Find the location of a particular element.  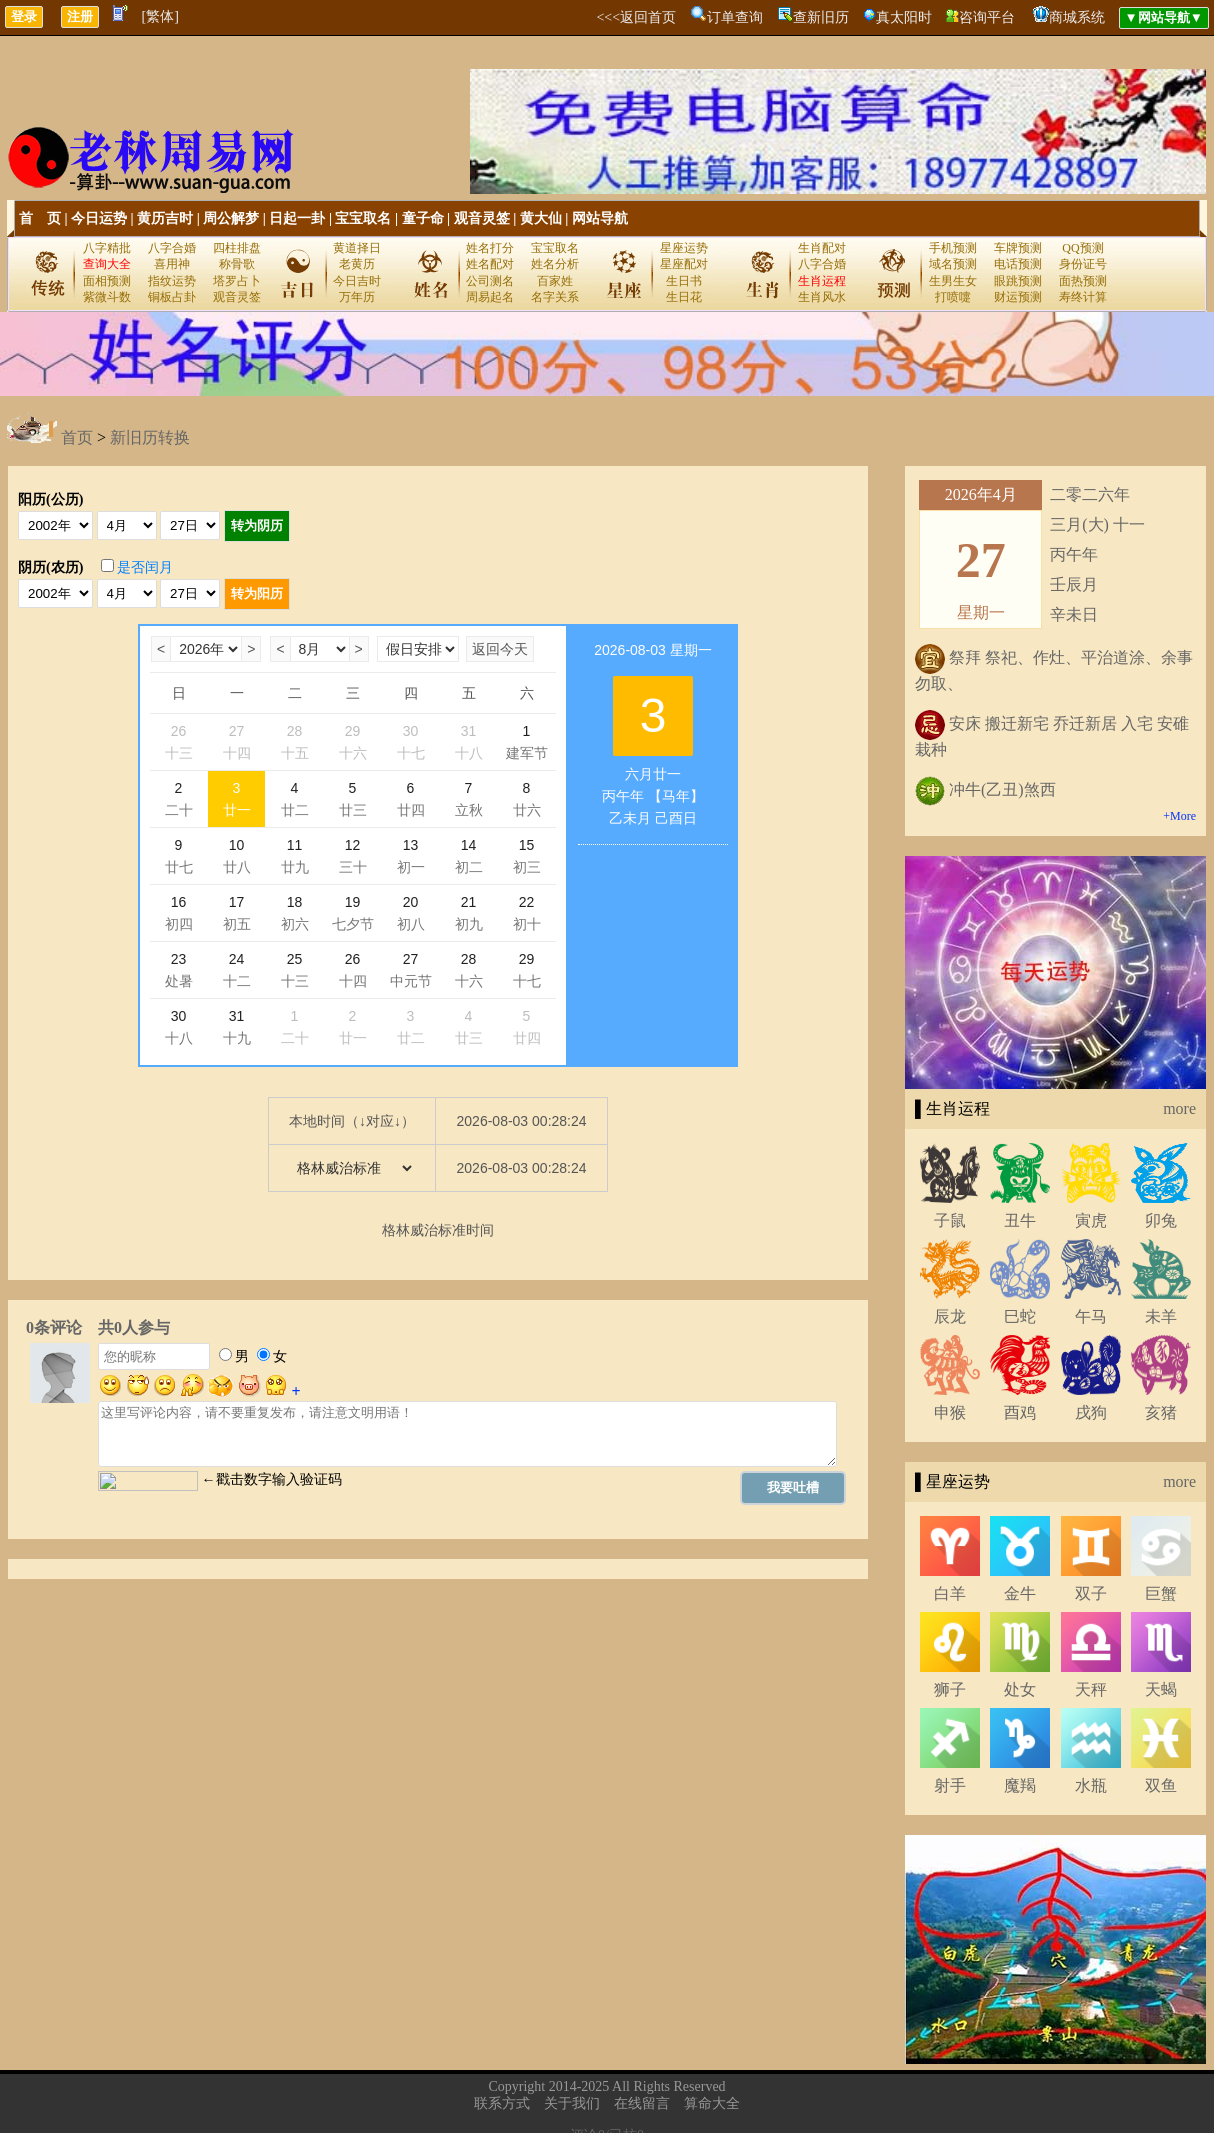

紫微斗数 is located at coordinates (107, 297).